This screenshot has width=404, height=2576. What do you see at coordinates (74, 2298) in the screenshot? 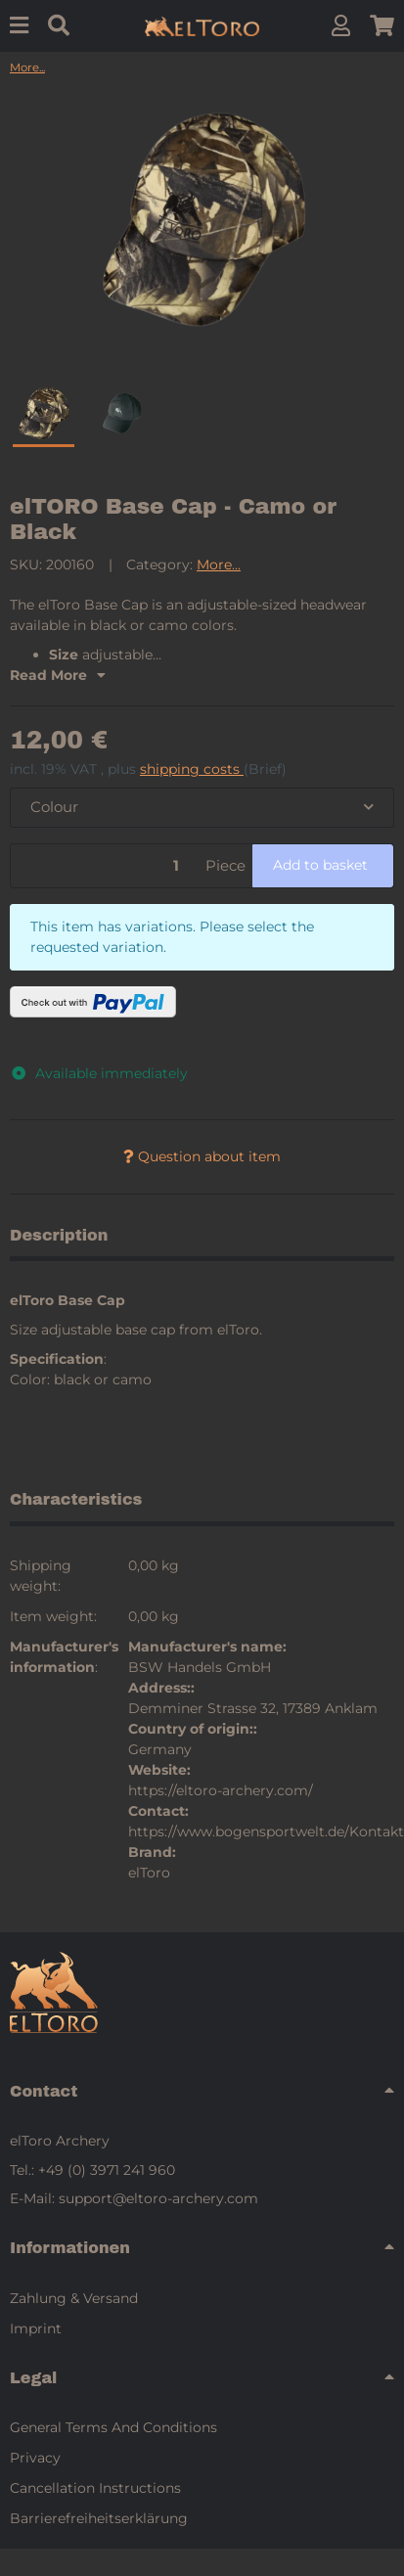
I see `Zahlung & Versand` at bounding box center [74, 2298].